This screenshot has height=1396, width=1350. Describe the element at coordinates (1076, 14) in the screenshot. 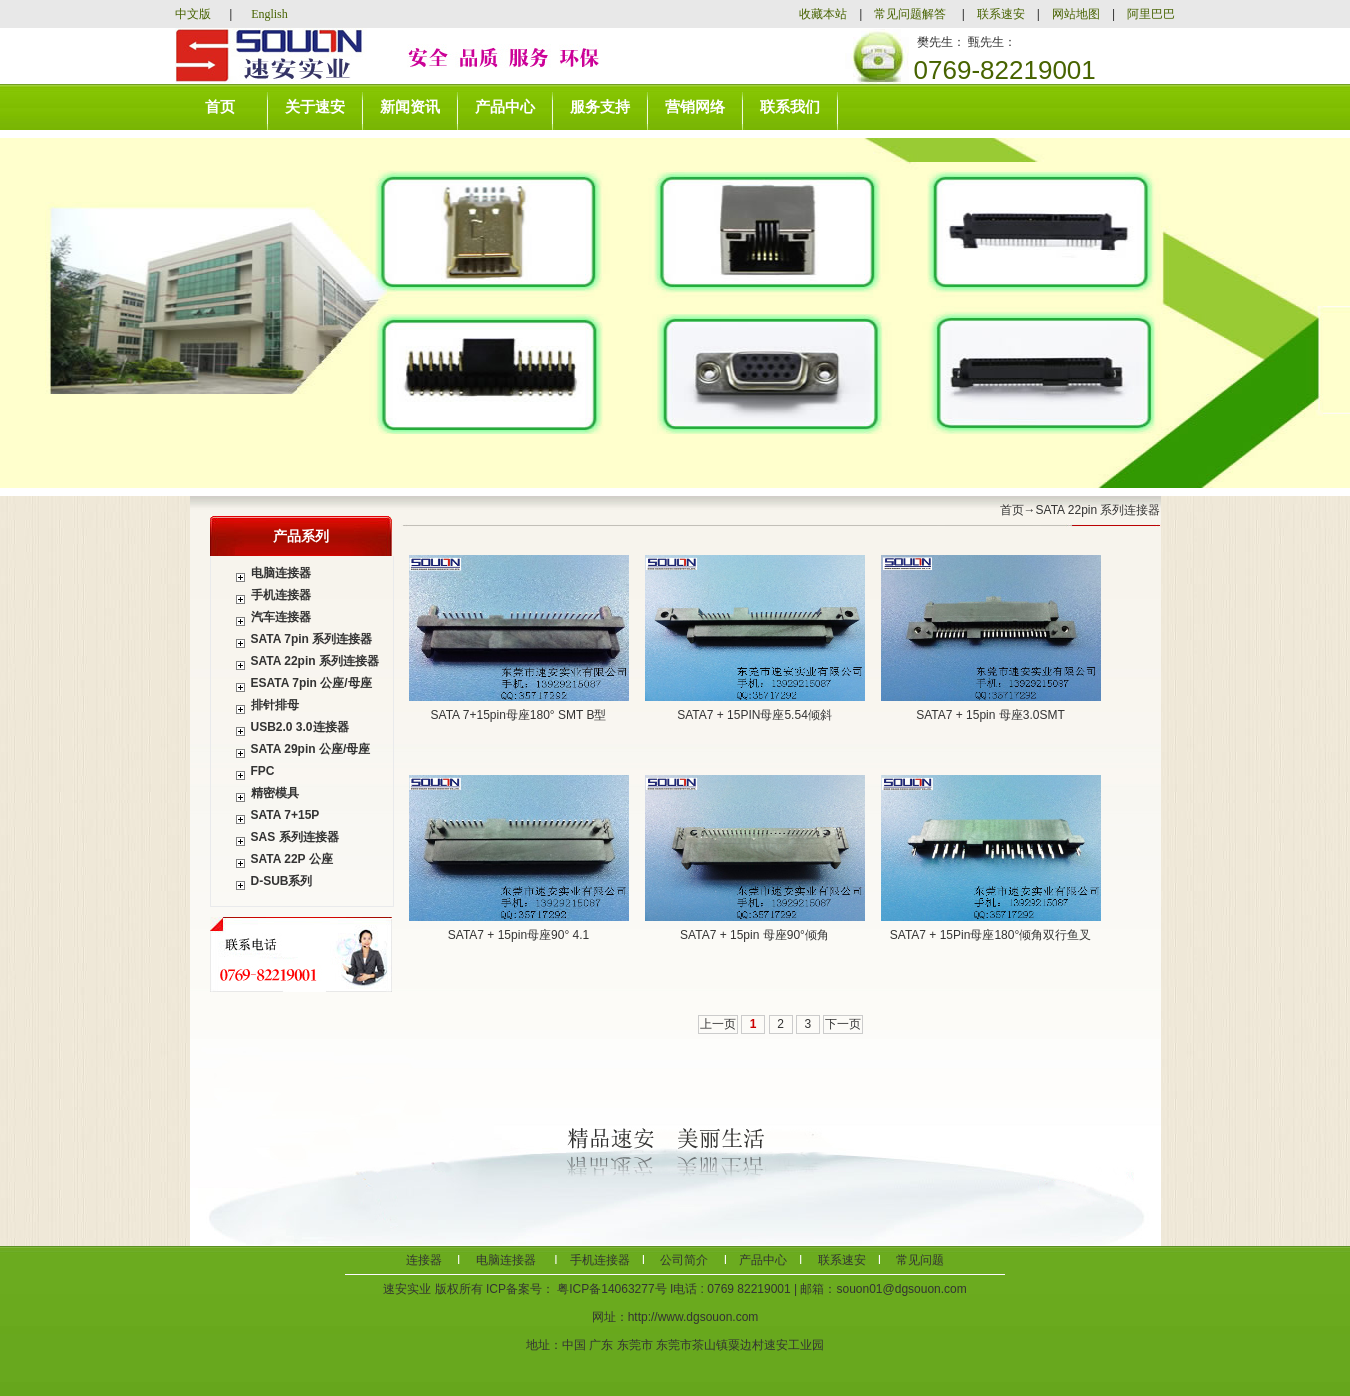

I see `网站地图` at that location.